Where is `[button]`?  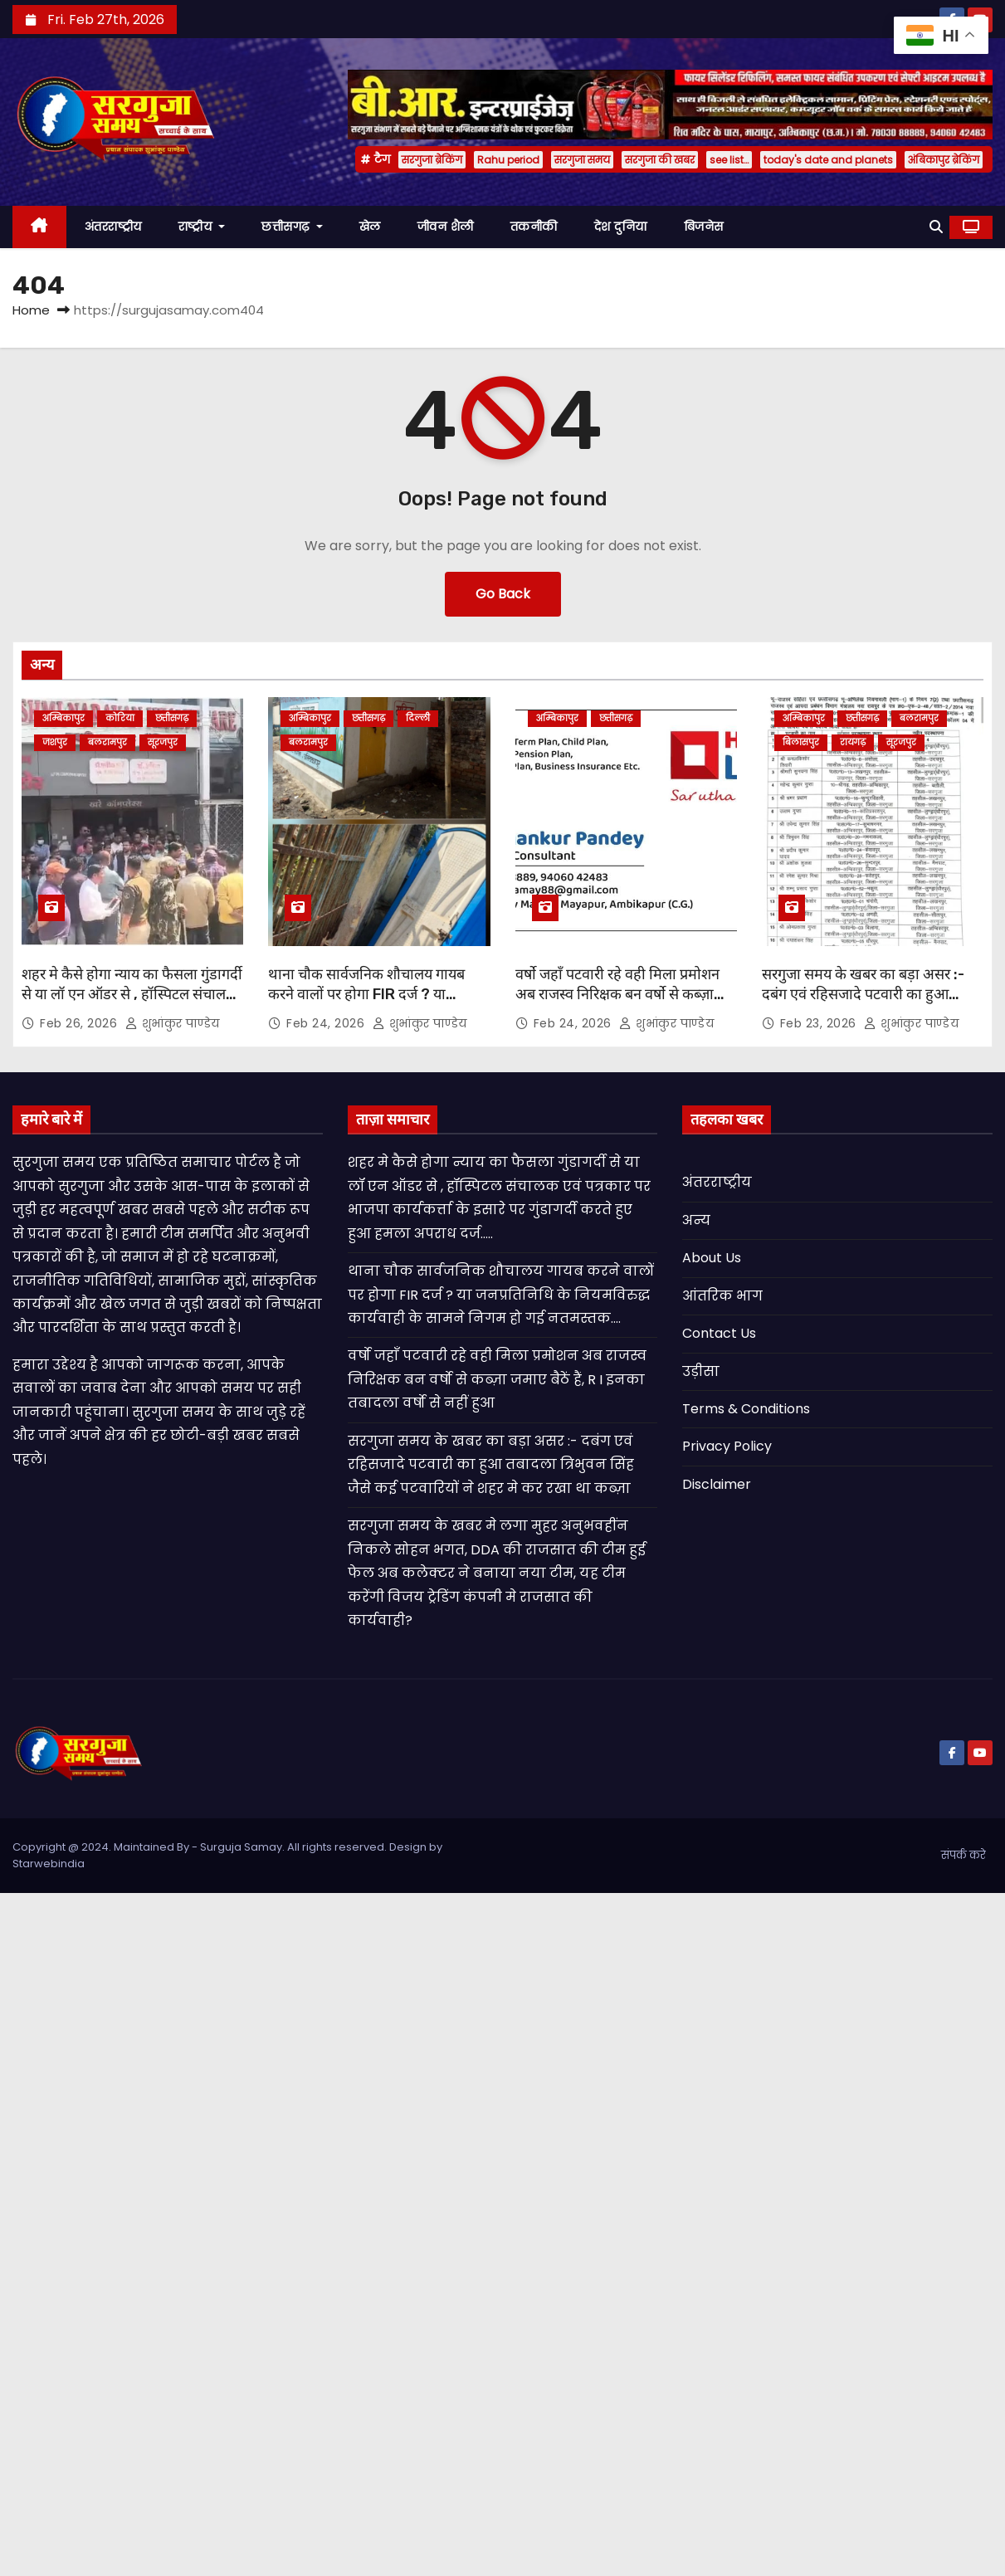 [button] is located at coordinates (936, 227).